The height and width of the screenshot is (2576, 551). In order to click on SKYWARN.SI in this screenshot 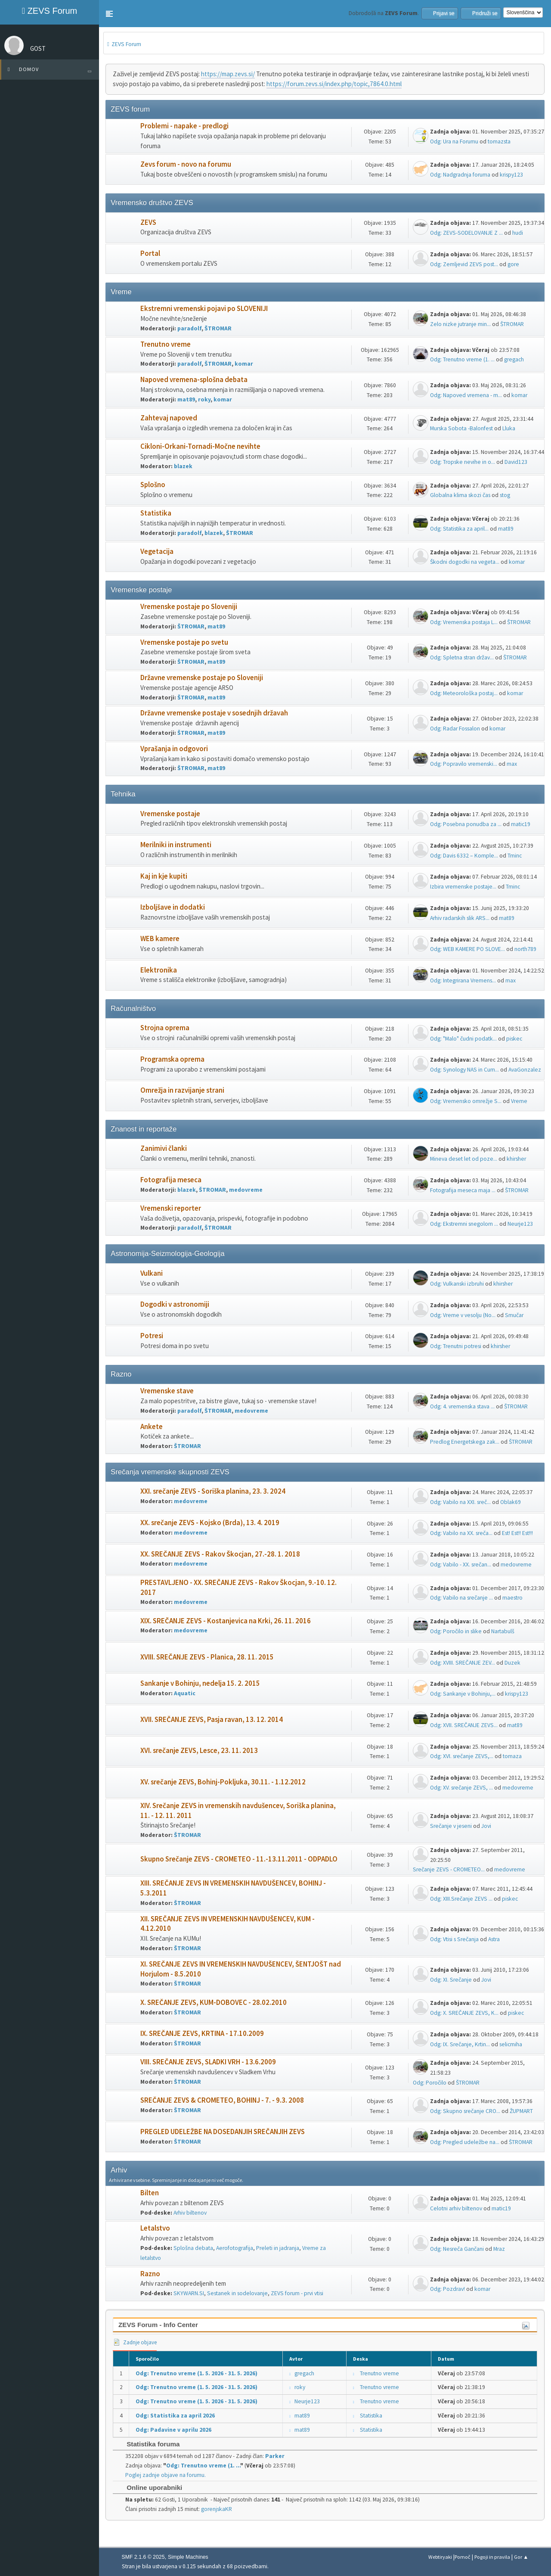, I will do `click(188, 2293)`.